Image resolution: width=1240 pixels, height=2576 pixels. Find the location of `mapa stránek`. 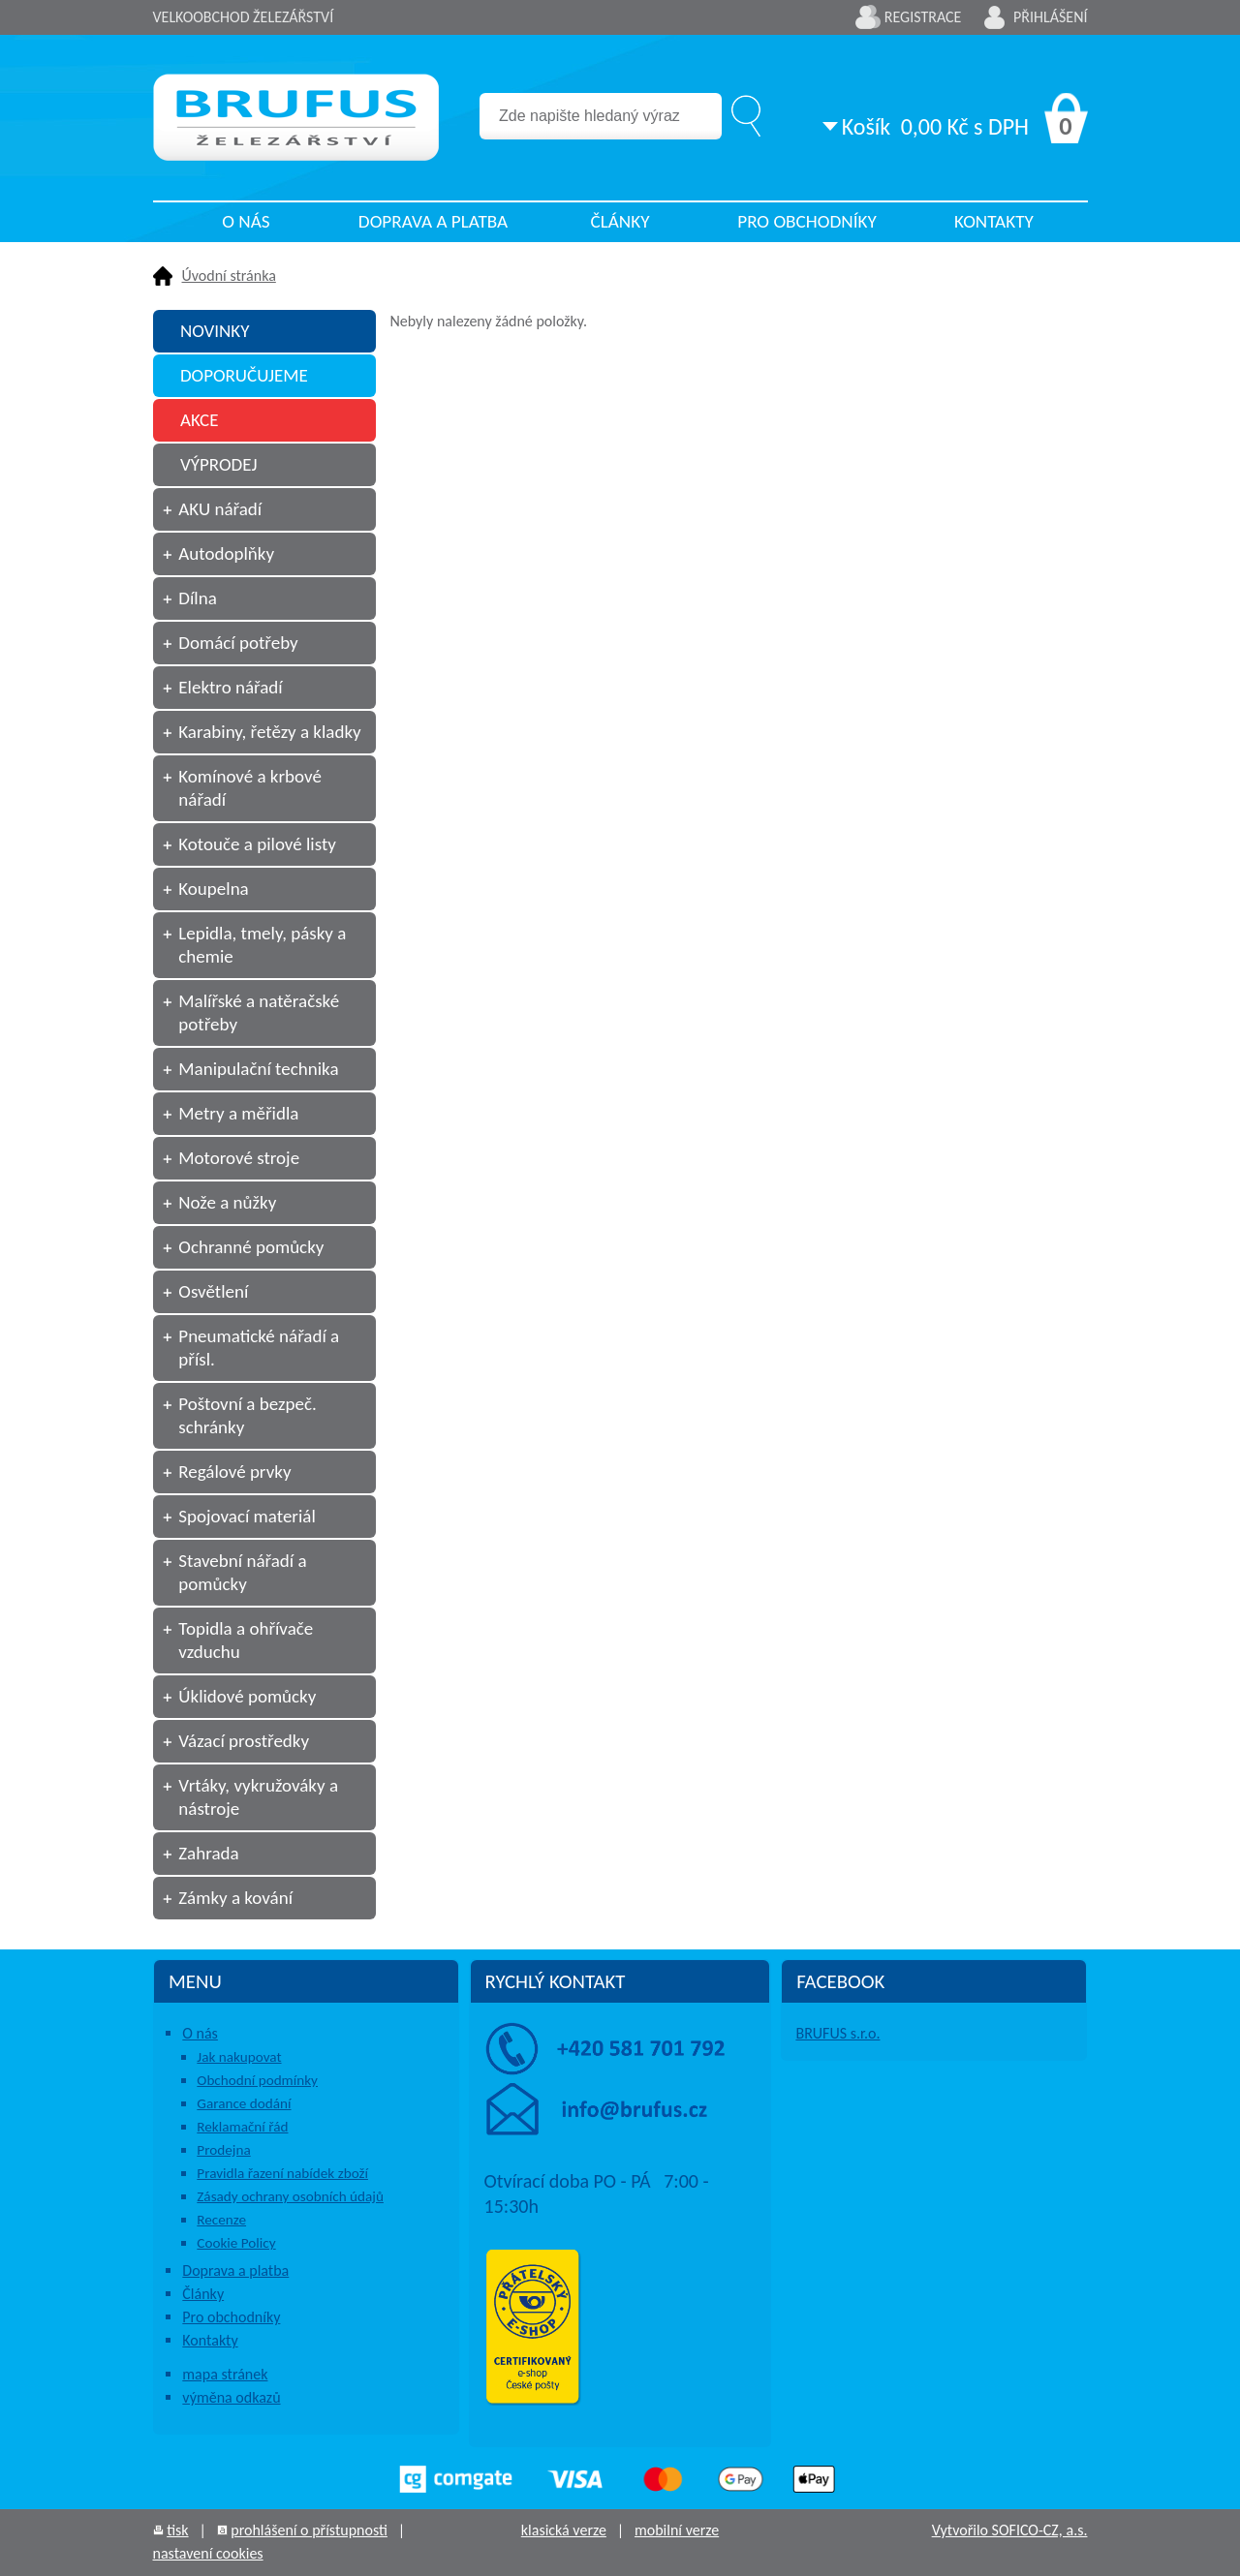

mapa stránek is located at coordinates (224, 2374).